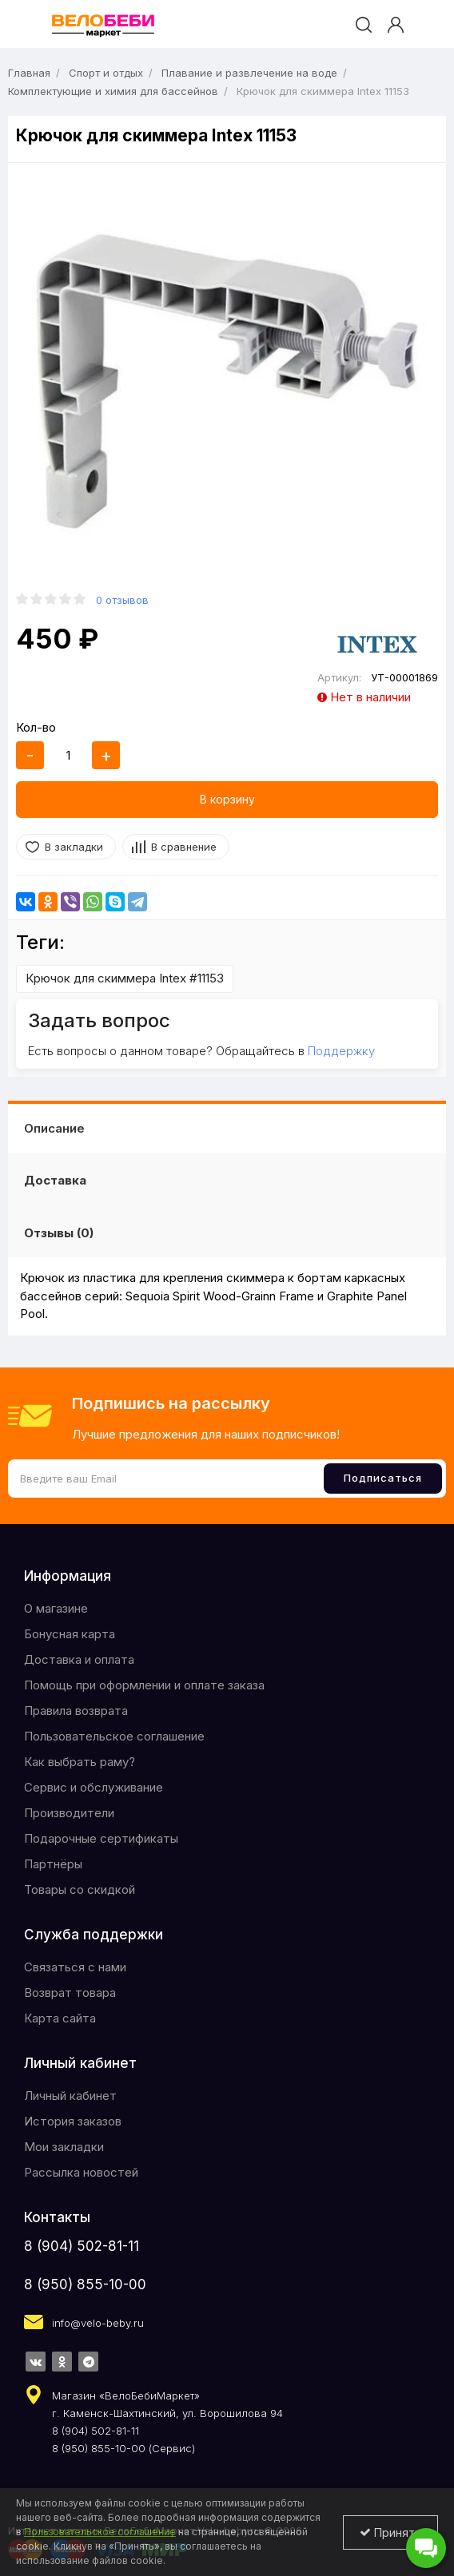  What do you see at coordinates (74, 846) in the screenshot?
I see `В закладки` at bounding box center [74, 846].